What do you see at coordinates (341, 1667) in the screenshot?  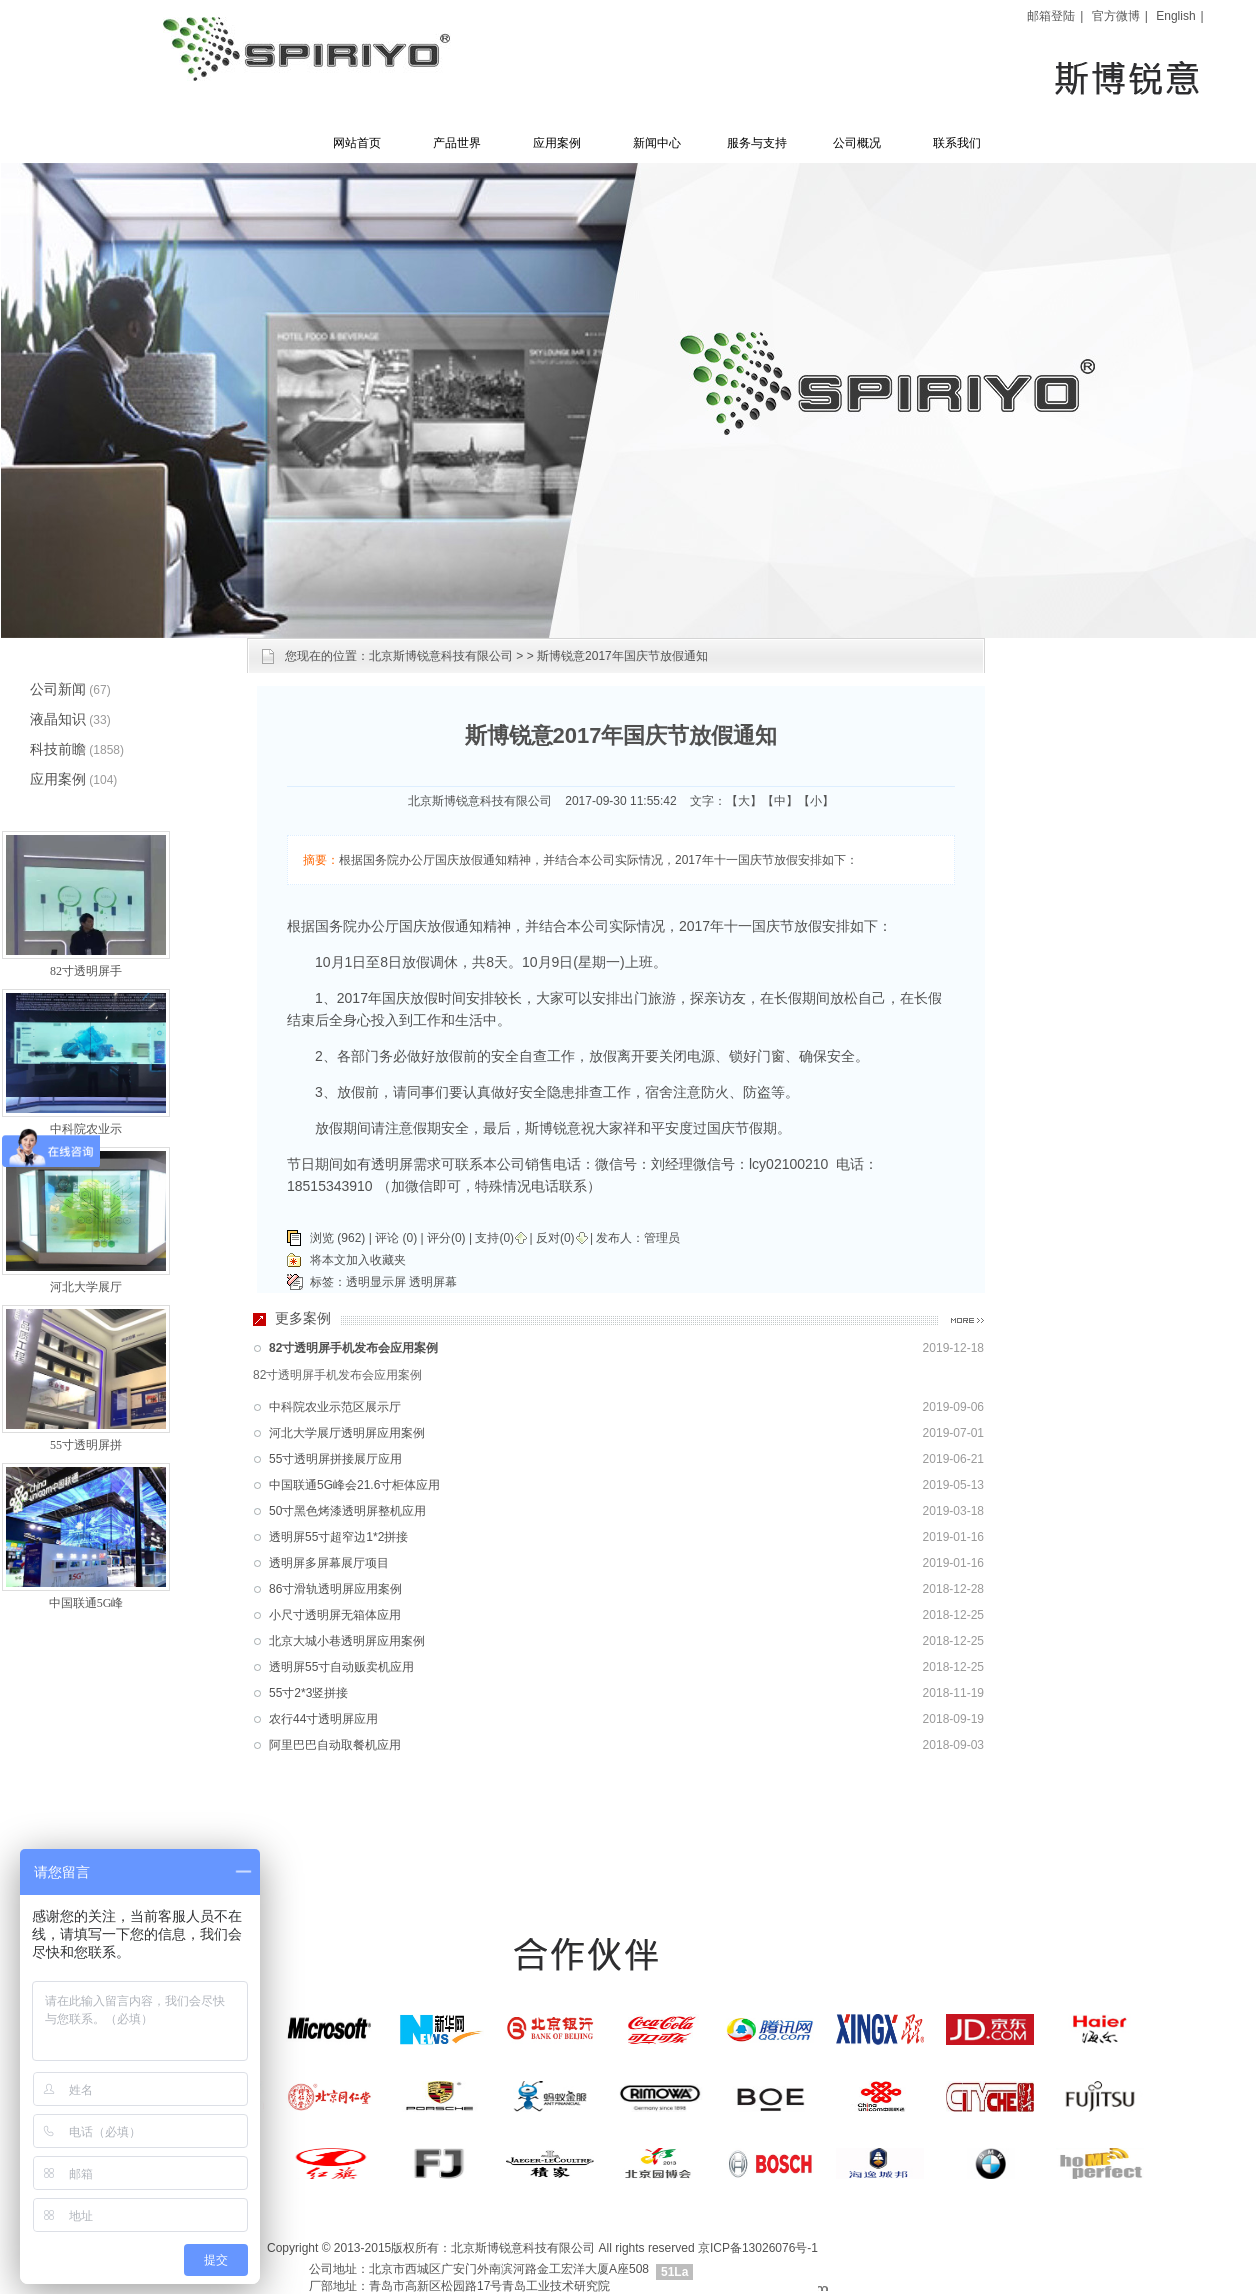 I see `透明屏55寸自动贩卖机应用` at bounding box center [341, 1667].